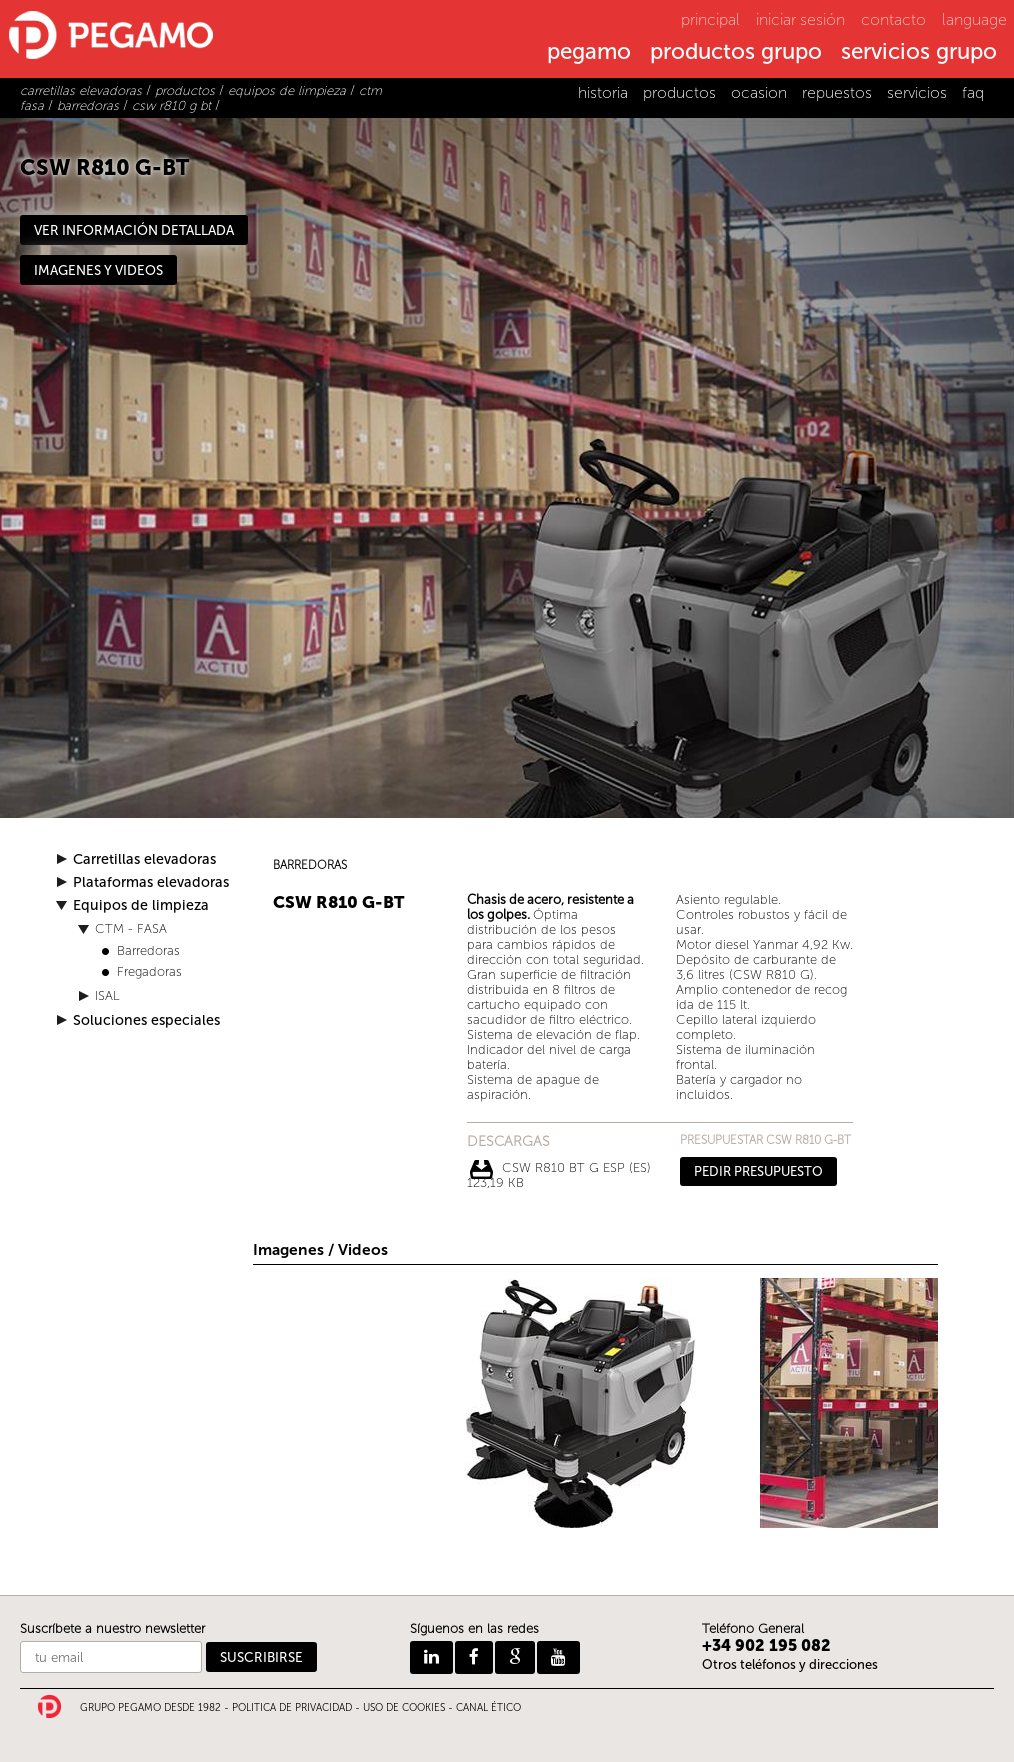  Describe the element at coordinates (141, 905) in the screenshot. I see `Equipos de limpieza` at that location.